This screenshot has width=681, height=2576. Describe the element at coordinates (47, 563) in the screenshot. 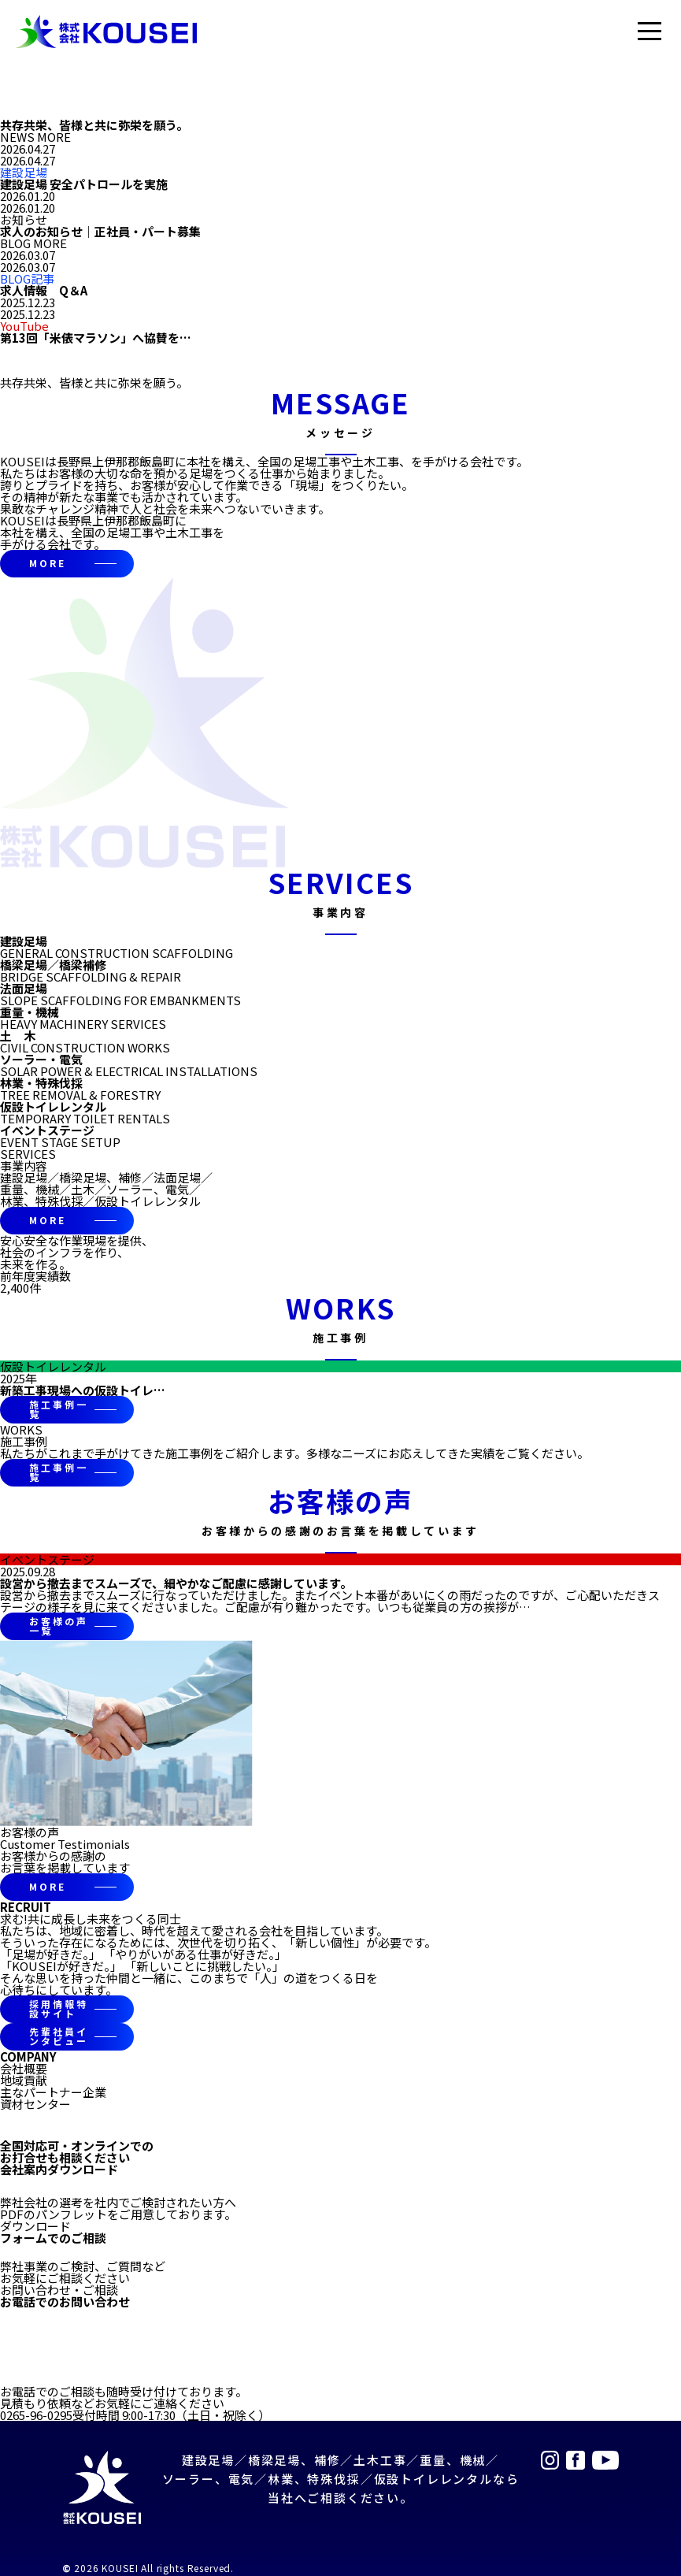

I see `MORE` at that location.